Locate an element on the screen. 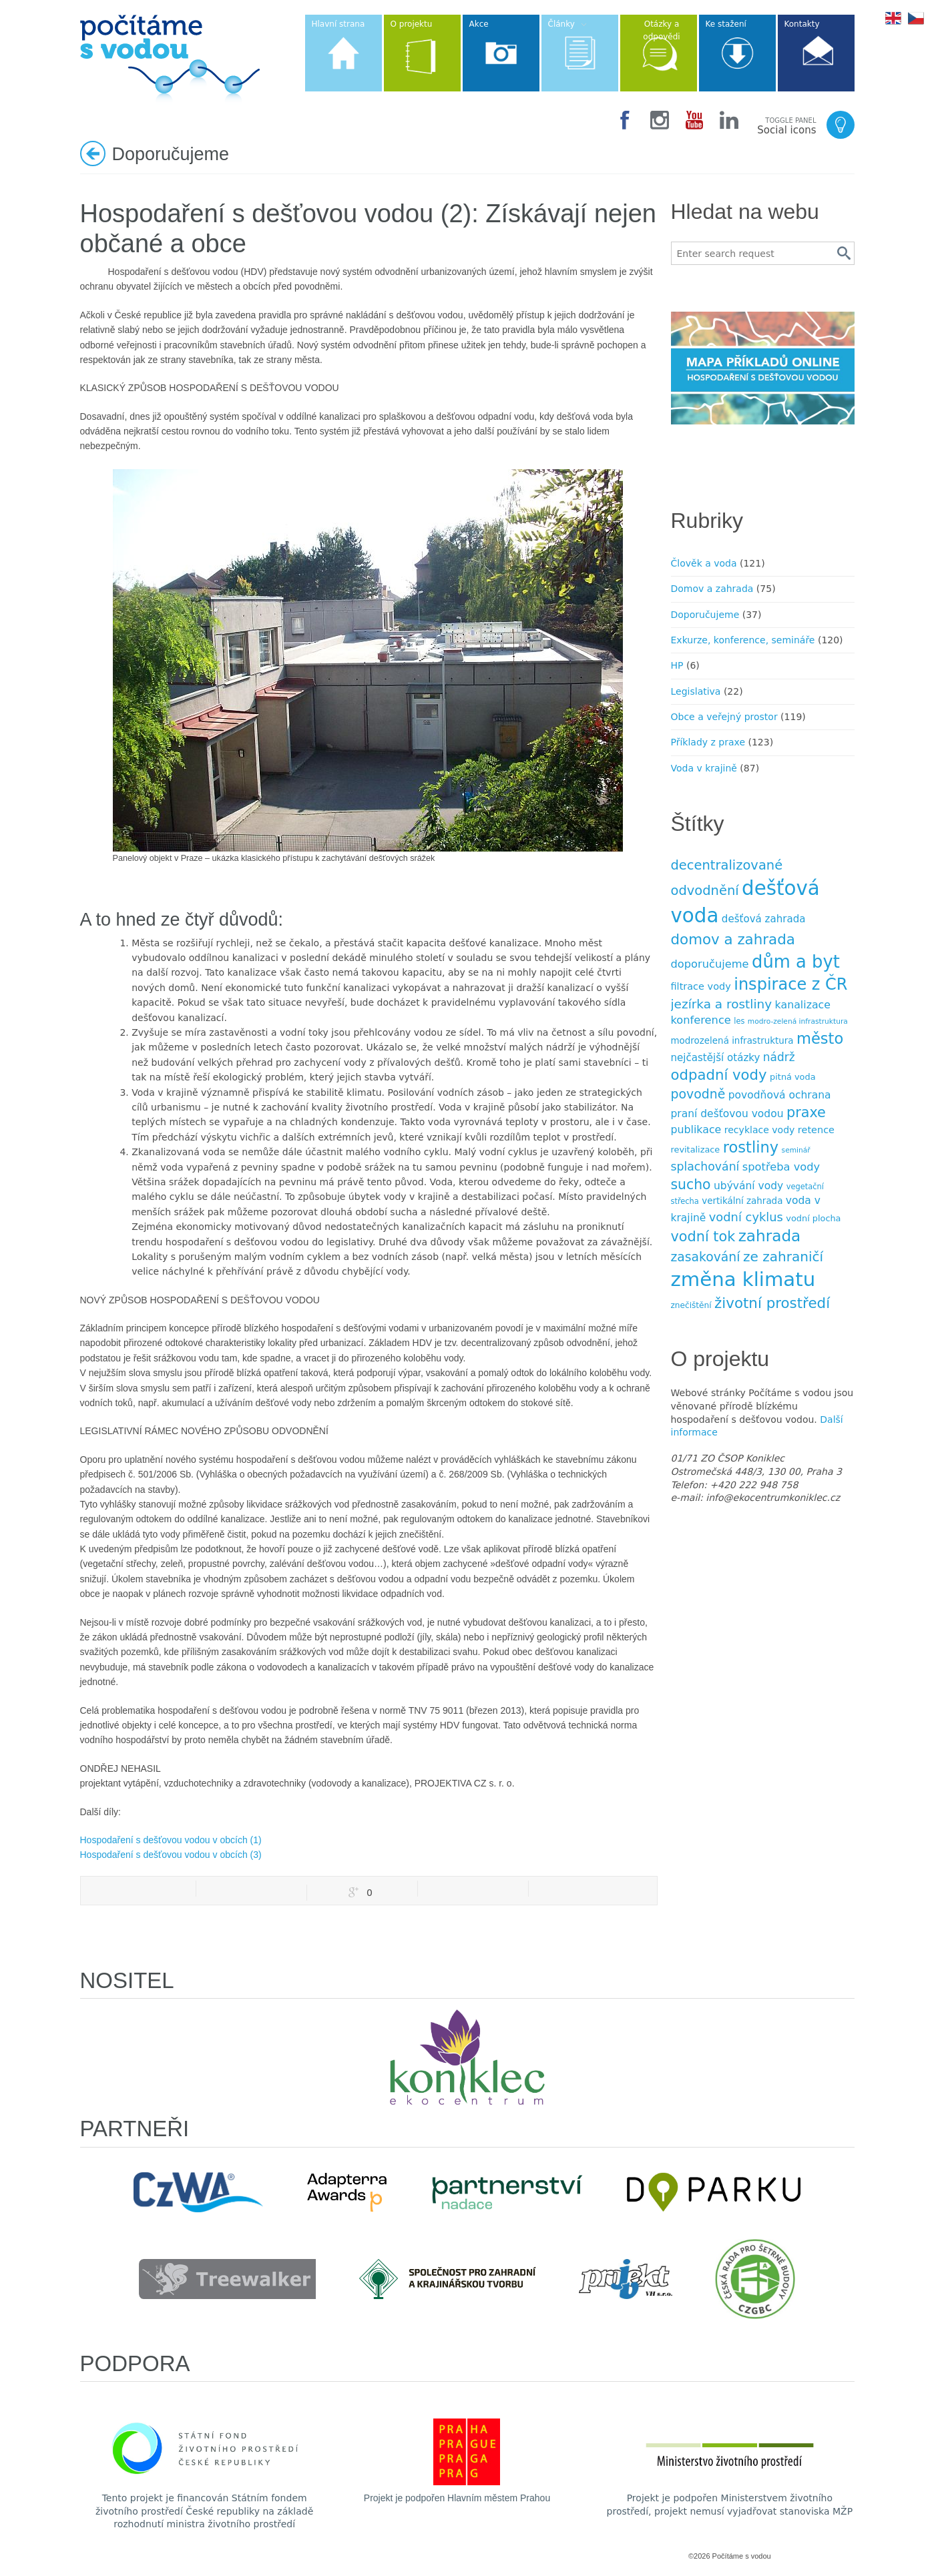 Image resolution: width=934 pixels, height=2576 pixels. znečištění [znečištění (8 položek)] is located at coordinates (691, 1305).